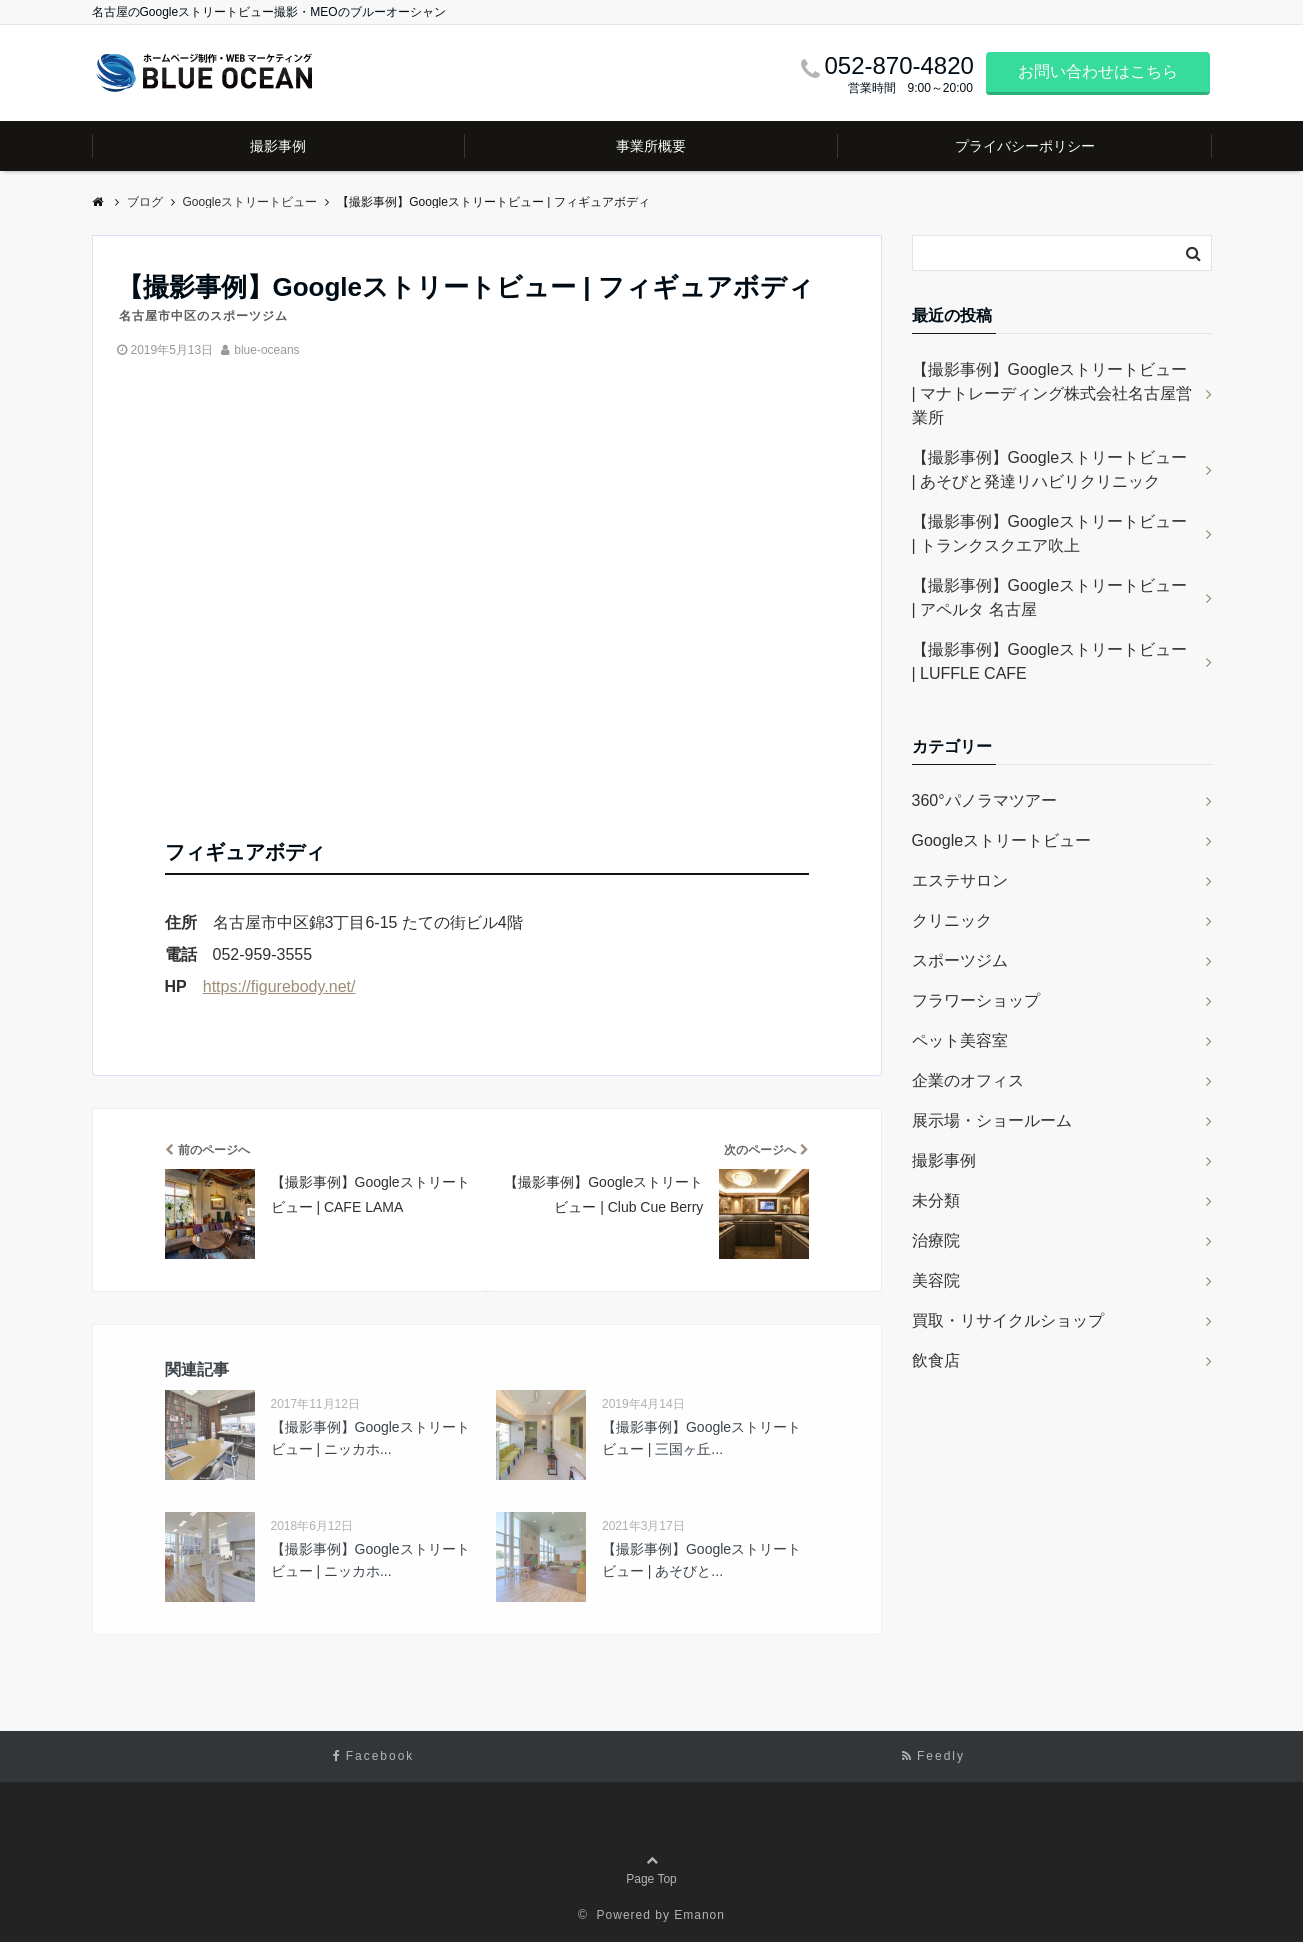 This screenshot has width=1303, height=1942. What do you see at coordinates (936, 1280) in the screenshot?
I see `美容院` at bounding box center [936, 1280].